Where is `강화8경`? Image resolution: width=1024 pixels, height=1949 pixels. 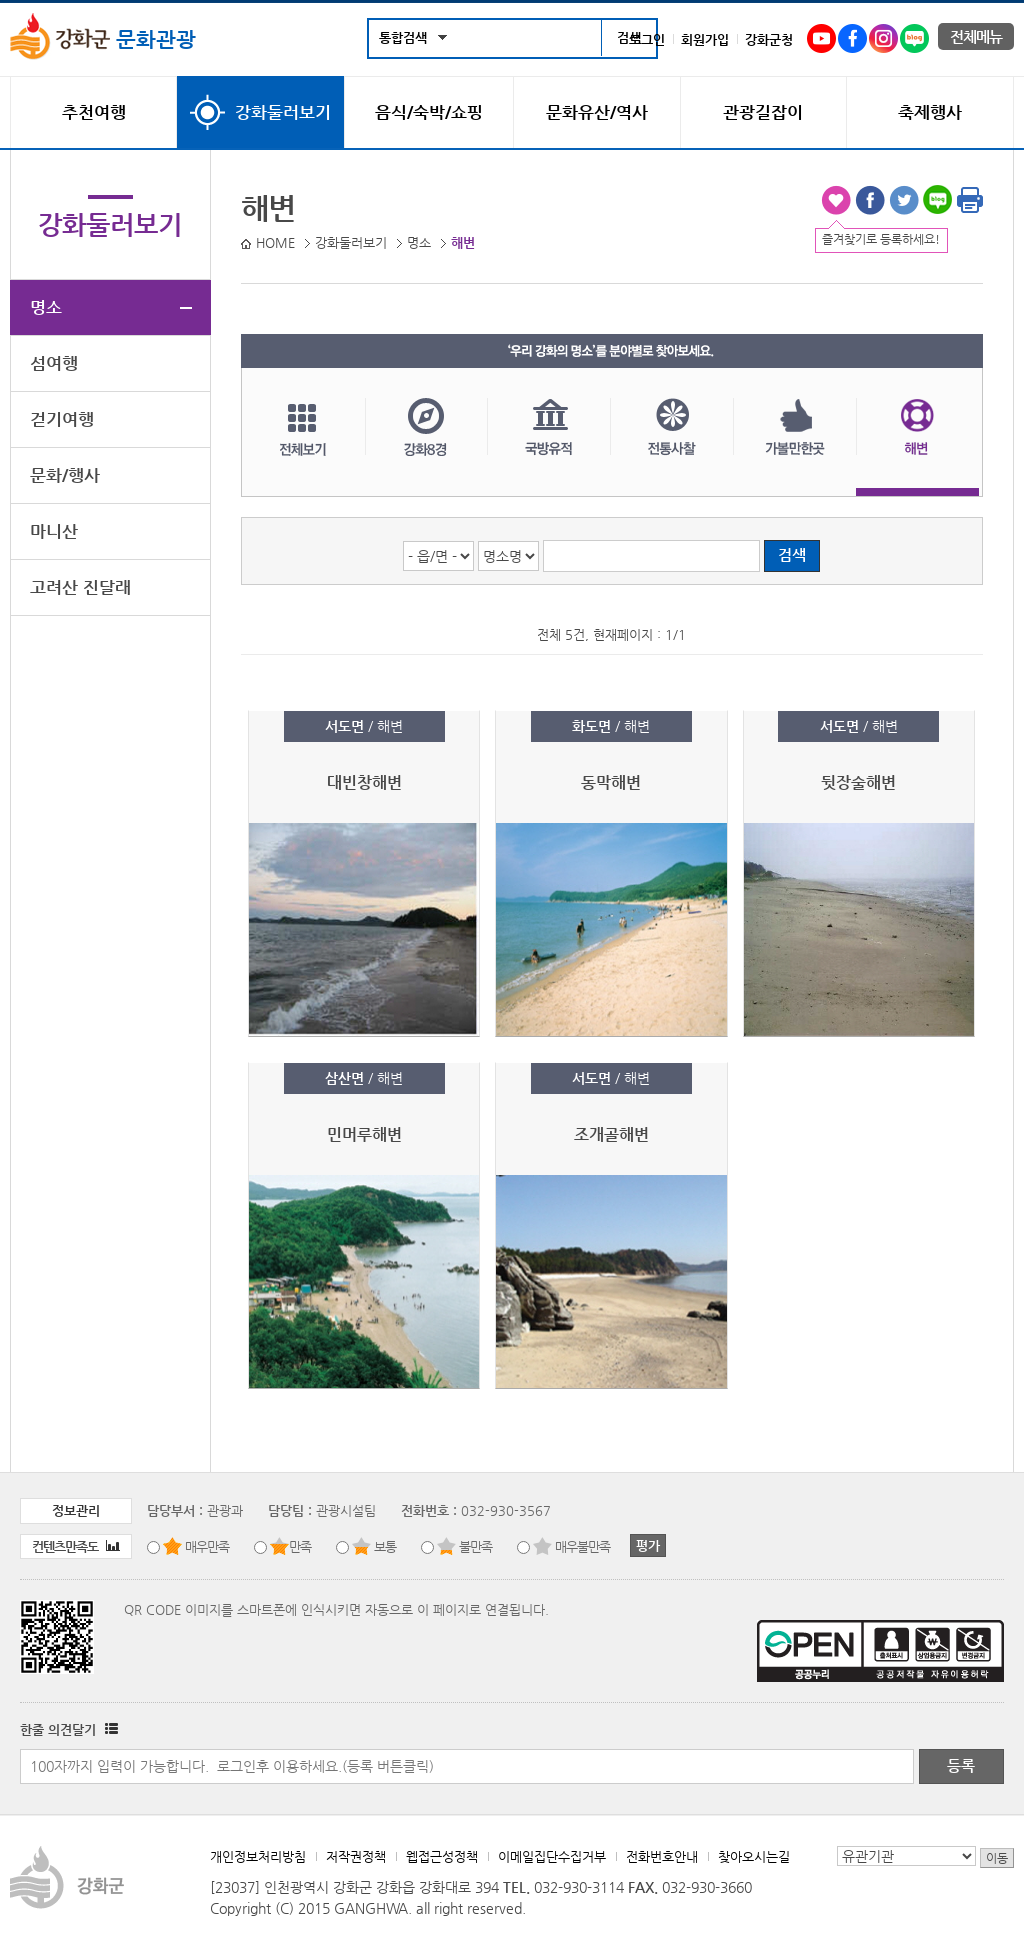
강화8경 is located at coordinates (426, 447).